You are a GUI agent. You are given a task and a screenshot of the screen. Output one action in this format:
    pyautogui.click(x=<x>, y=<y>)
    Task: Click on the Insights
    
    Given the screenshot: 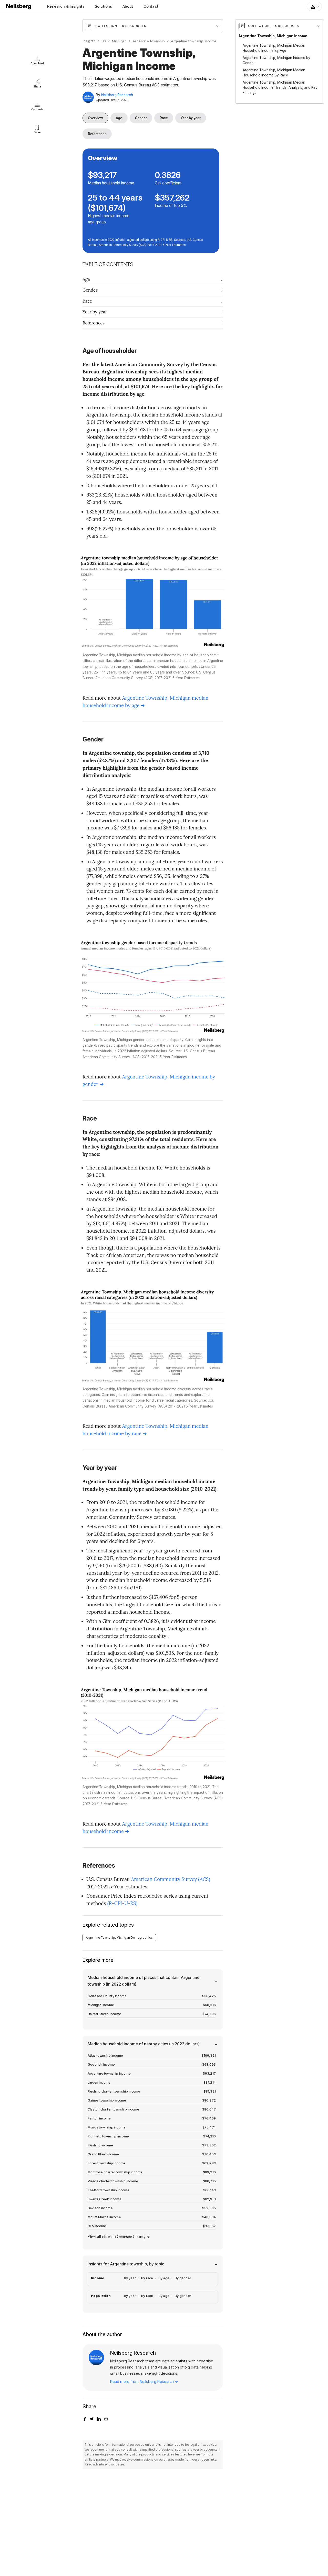 What is the action you would take?
    pyautogui.click(x=89, y=41)
    